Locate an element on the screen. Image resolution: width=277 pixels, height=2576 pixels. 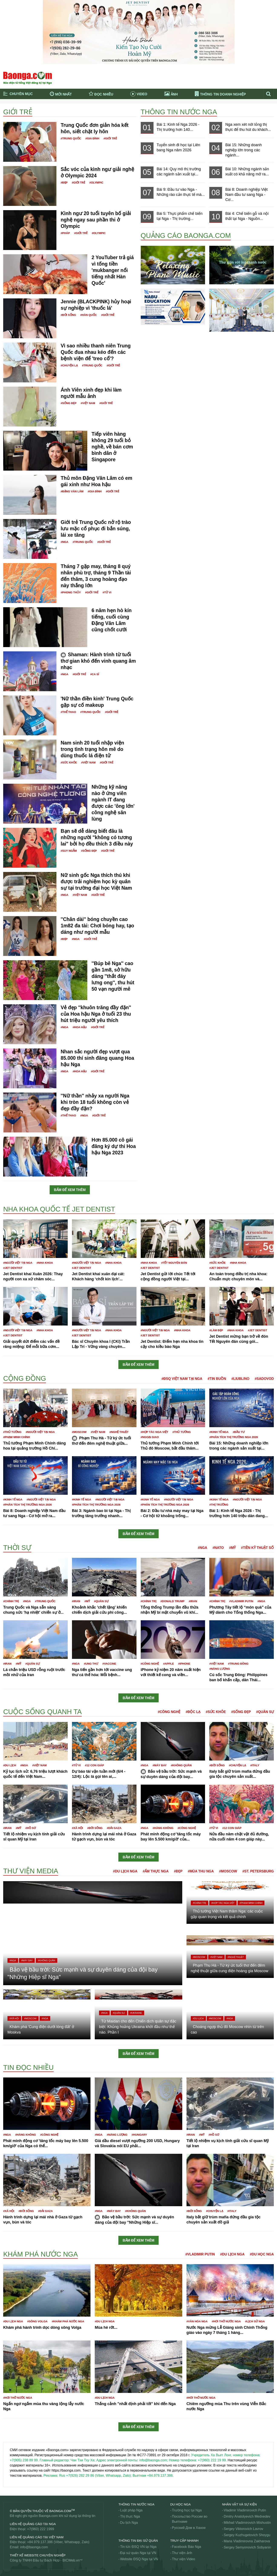
#JET DENTIST is located at coordinates (12, 1267).